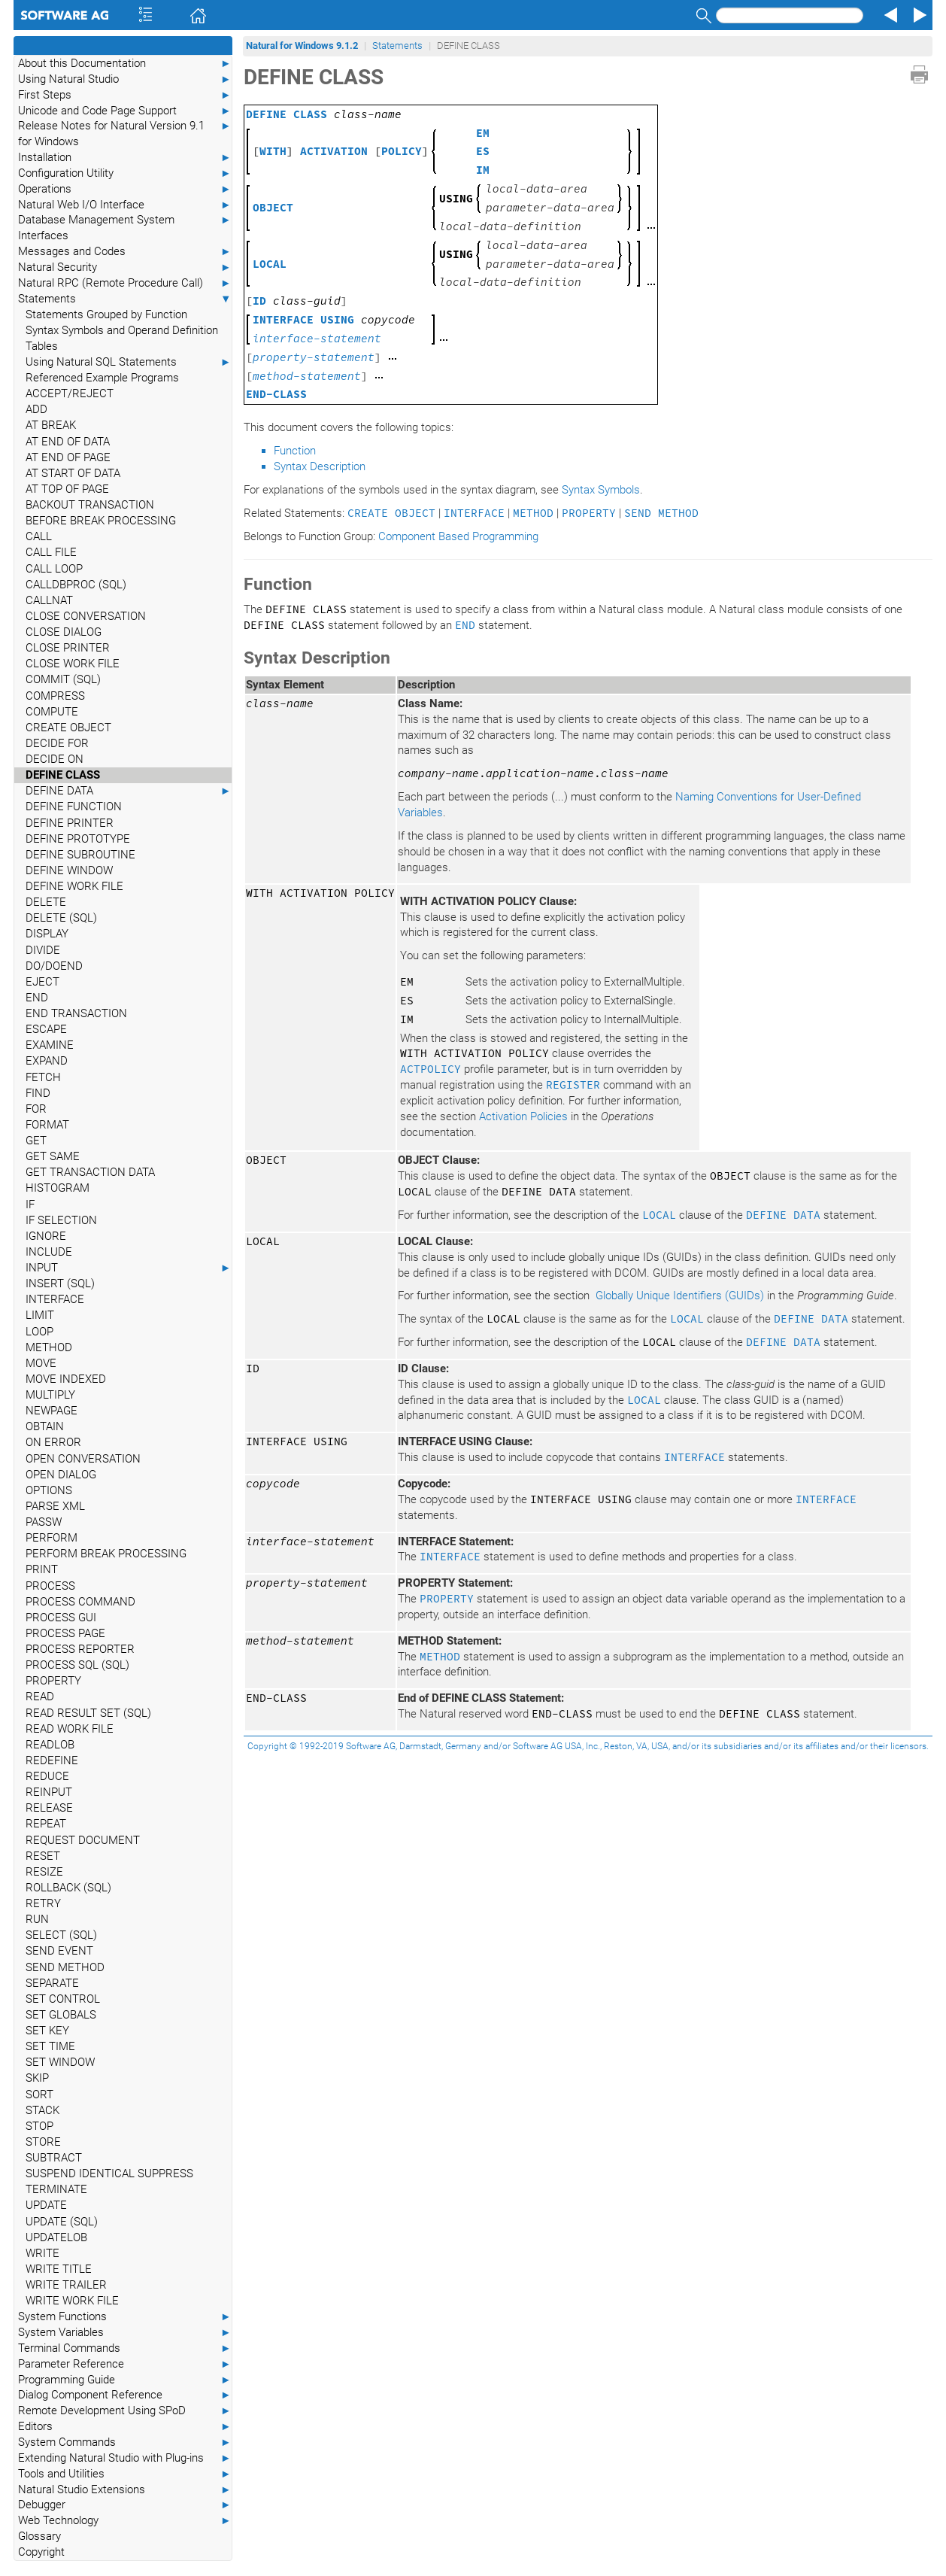 The image size is (946, 2576). I want to click on RUN, so click(37, 1919).